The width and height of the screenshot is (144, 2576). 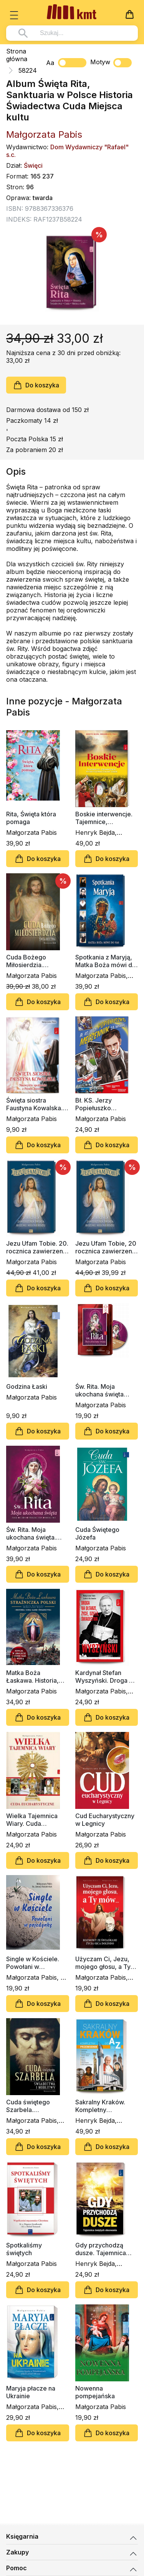 What do you see at coordinates (104, 2249) in the screenshot?
I see `Gdy przychodzą dusze. Tajemnica świętych obcowania` at bounding box center [104, 2249].